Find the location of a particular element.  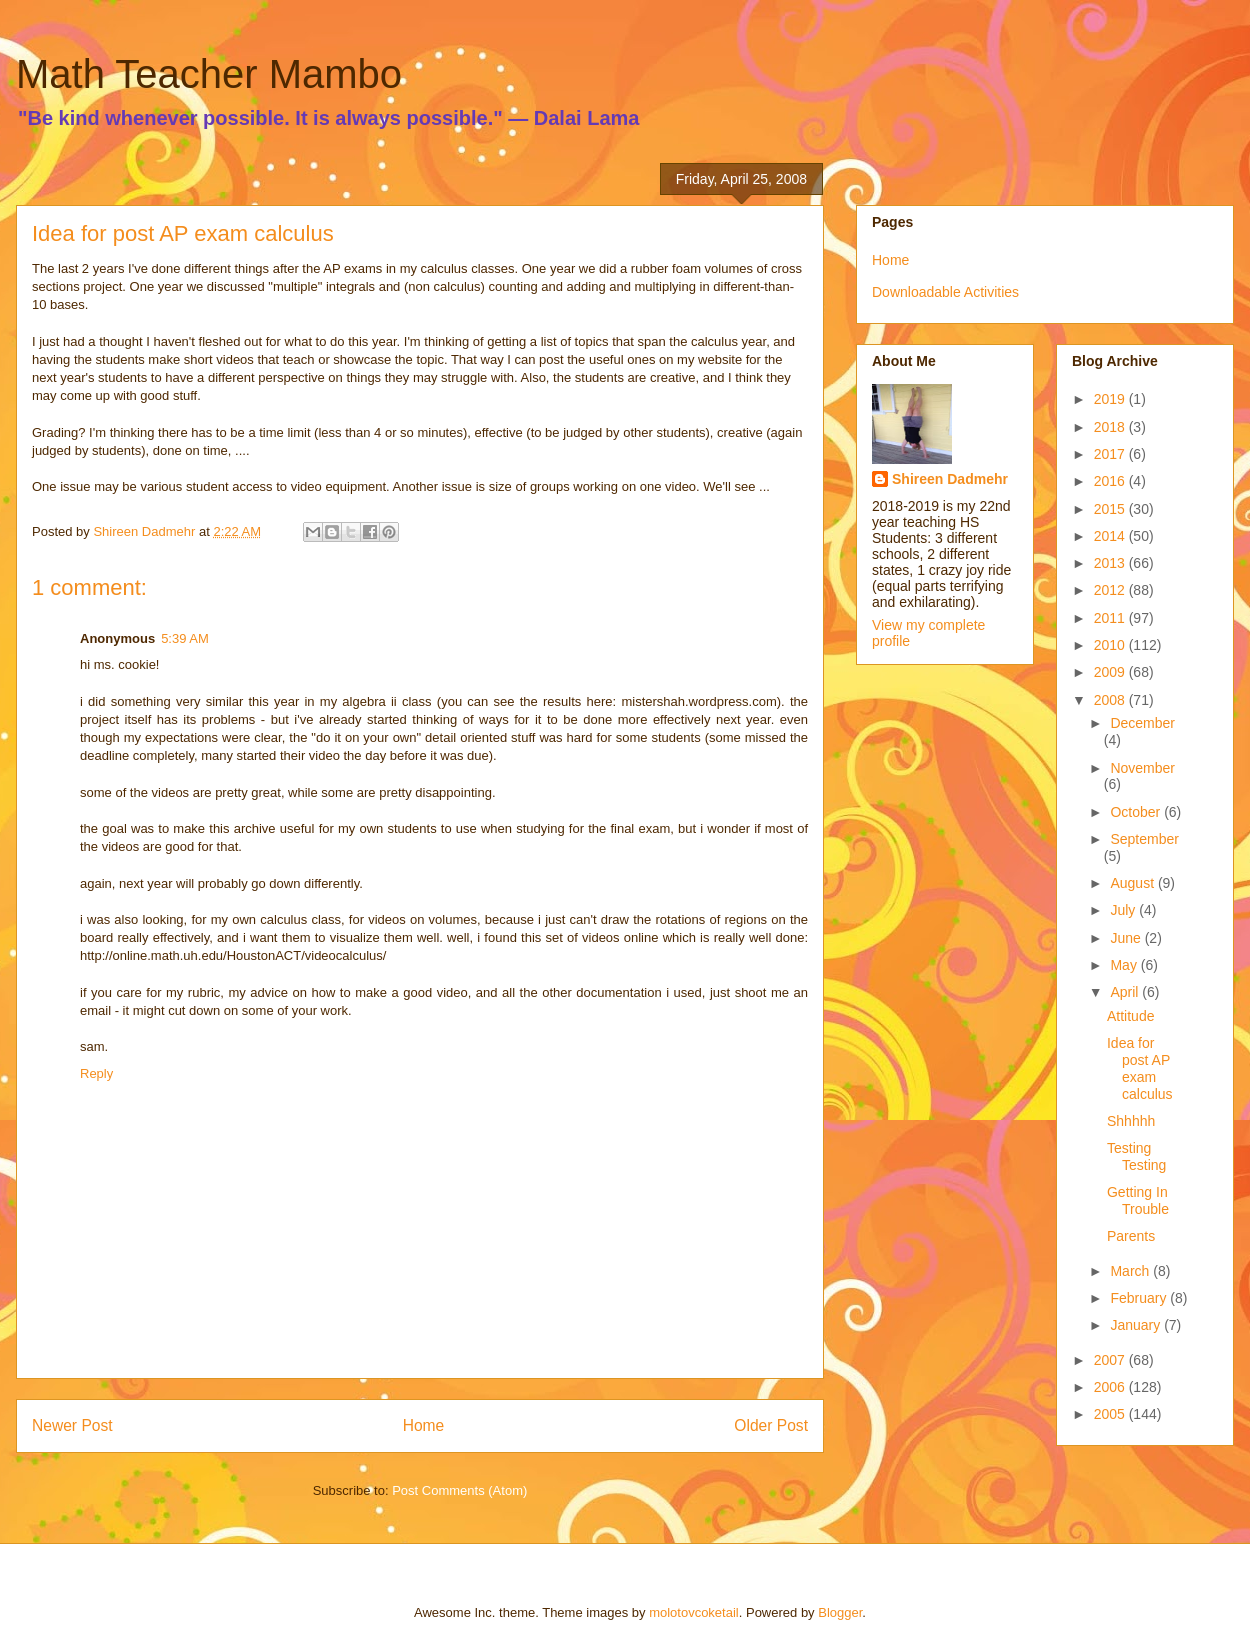

2017 is located at coordinates (1111, 454).